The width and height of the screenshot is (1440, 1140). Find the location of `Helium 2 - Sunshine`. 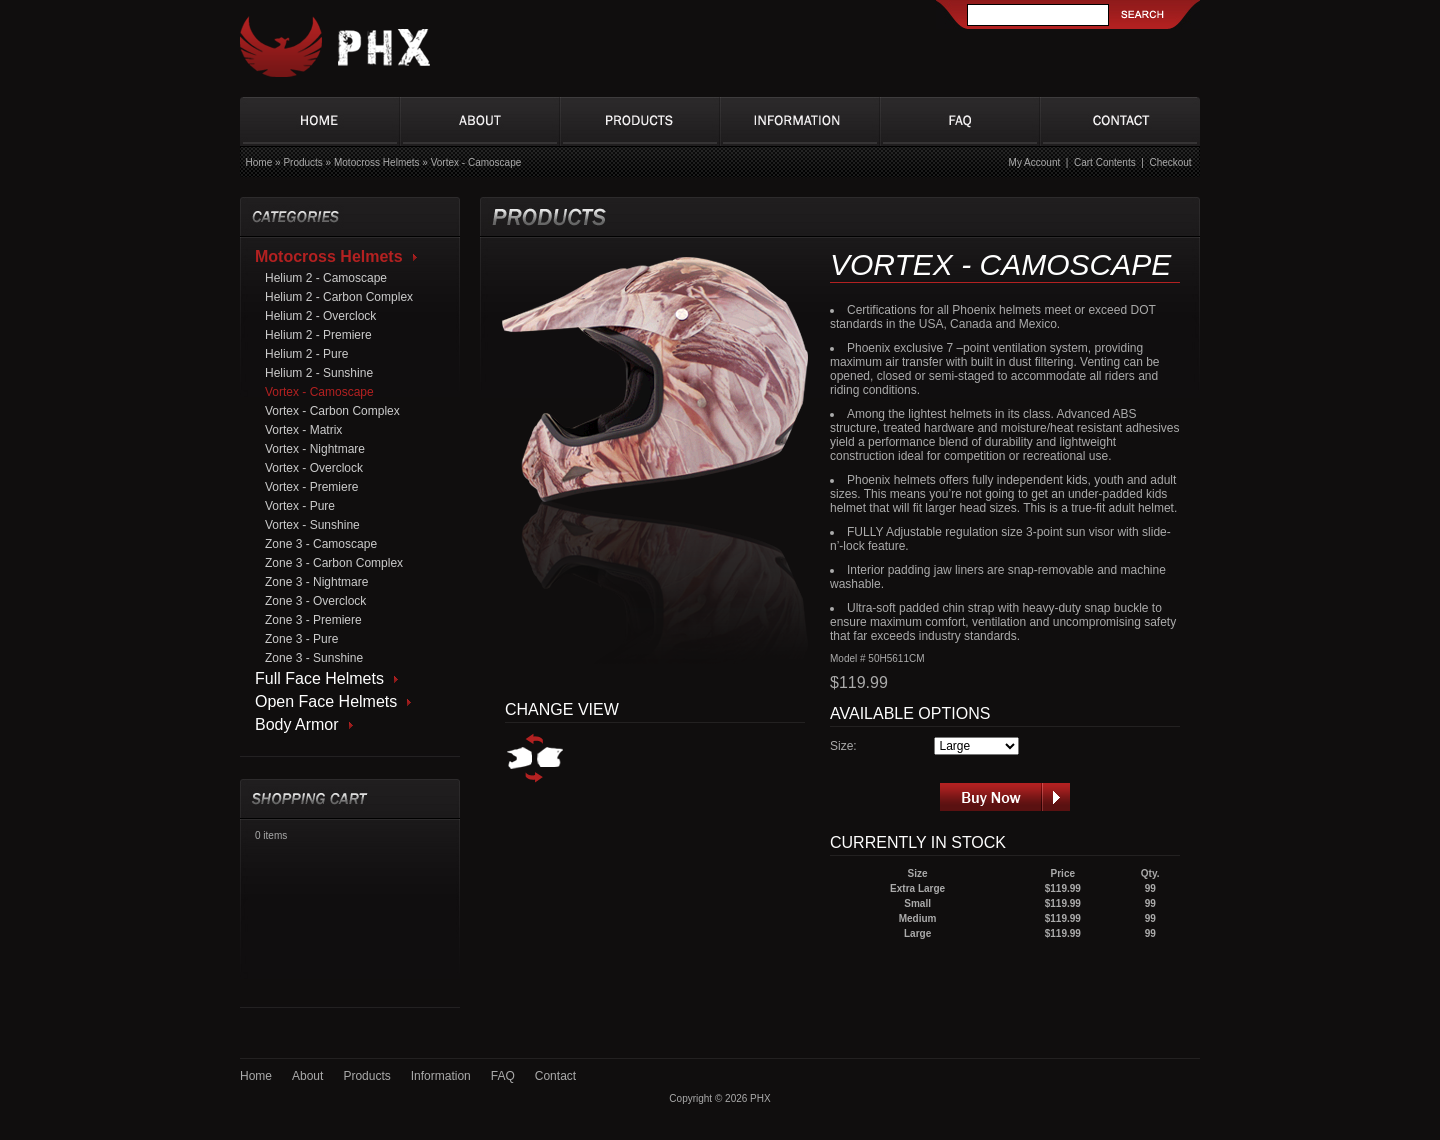

Helium 2 - Sunshine is located at coordinates (319, 373).